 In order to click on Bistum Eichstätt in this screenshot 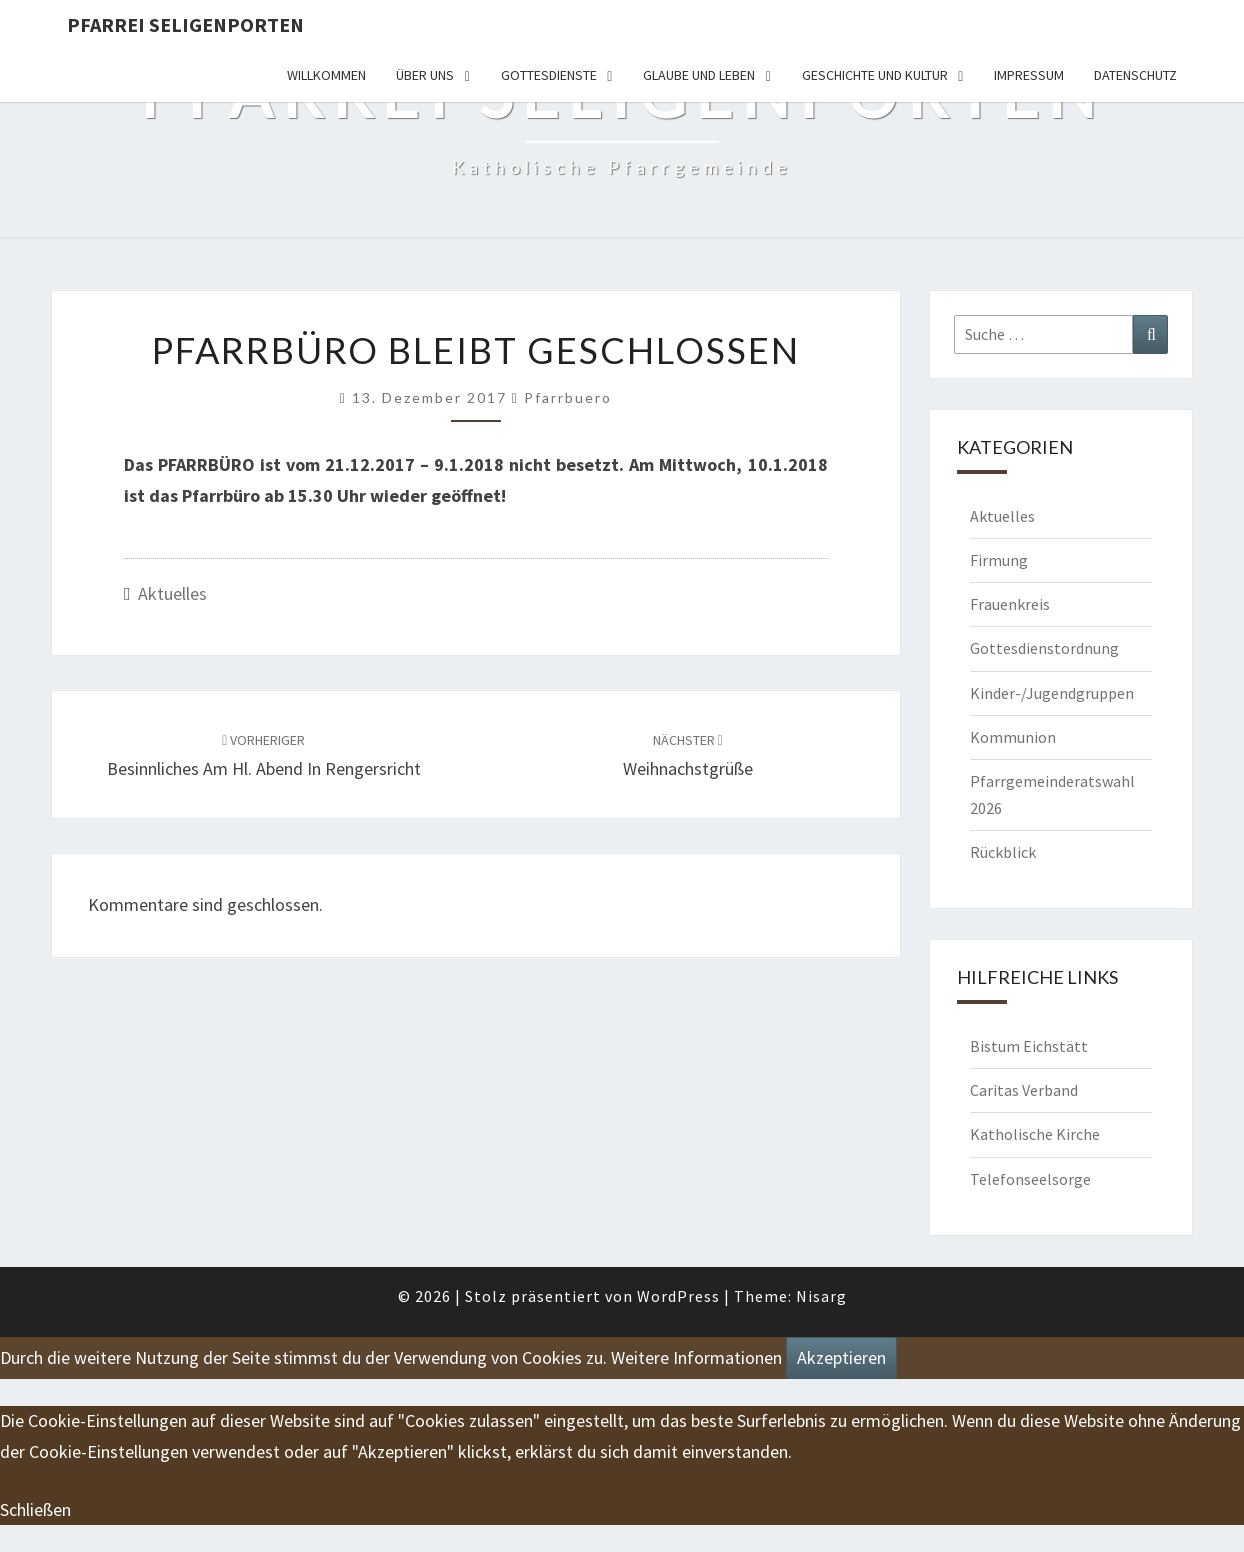, I will do `click(1029, 1046)`.